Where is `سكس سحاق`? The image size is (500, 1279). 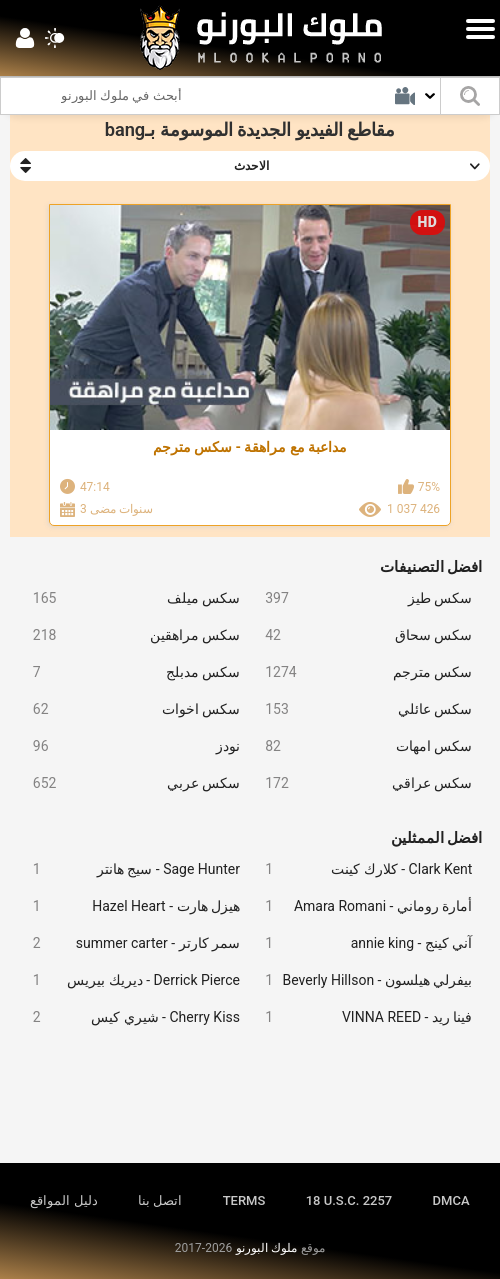
سكس سحاق is located at coordinates (361, 635).